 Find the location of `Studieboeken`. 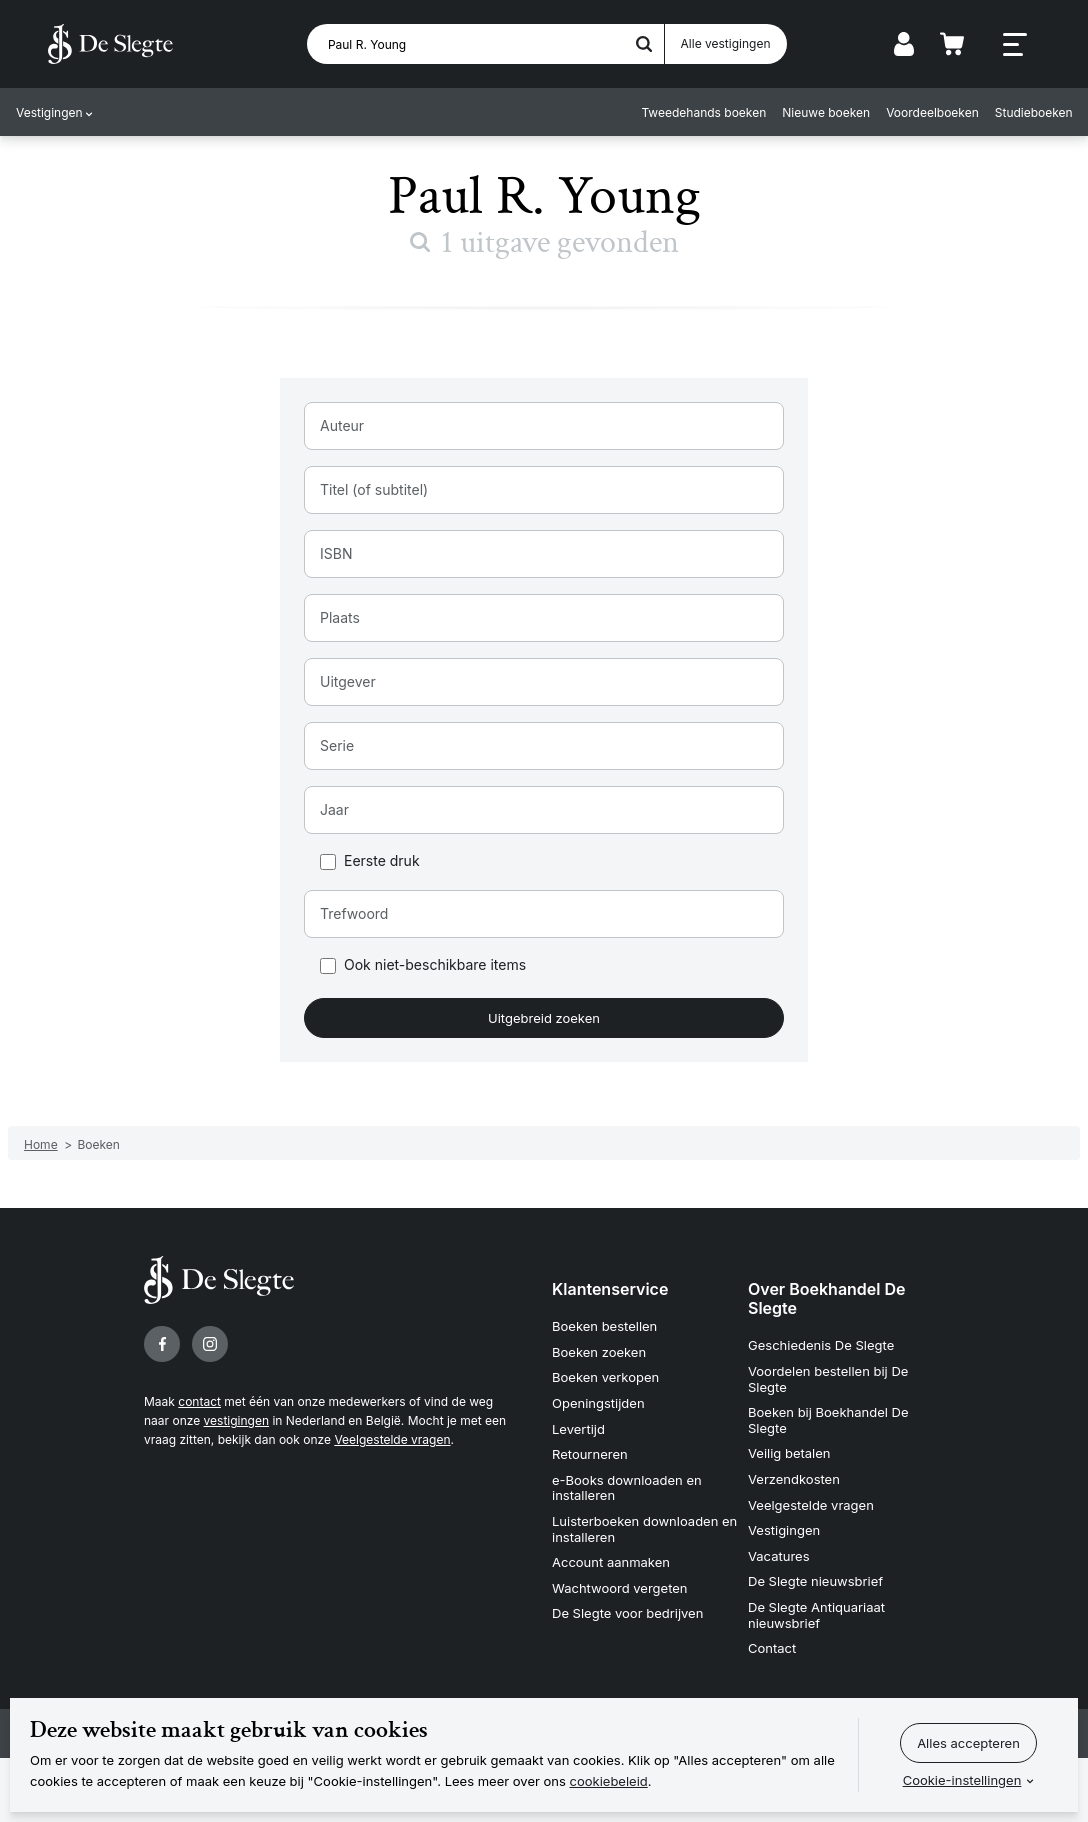

Studieboeken is located at coordinates (1033, 112).